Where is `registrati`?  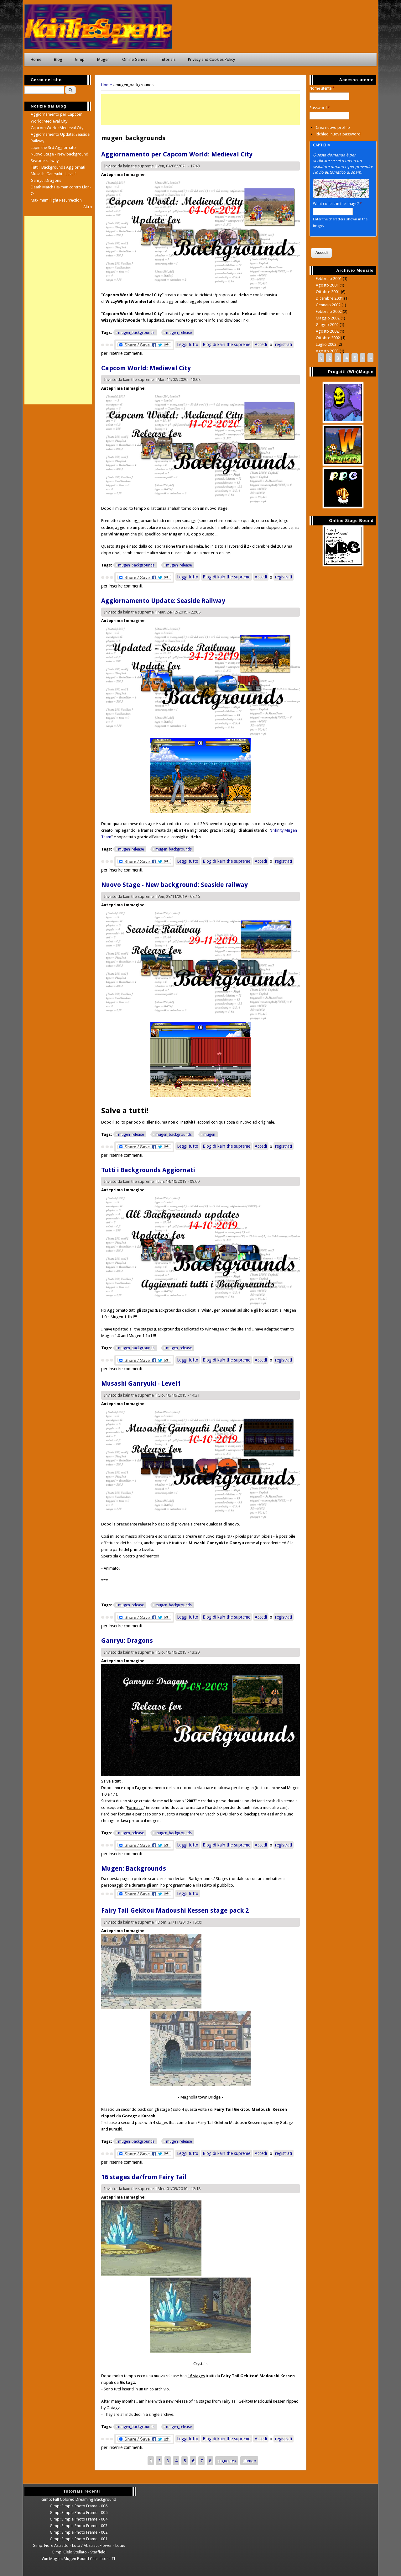 registrati is located at coordinates (283, 344).